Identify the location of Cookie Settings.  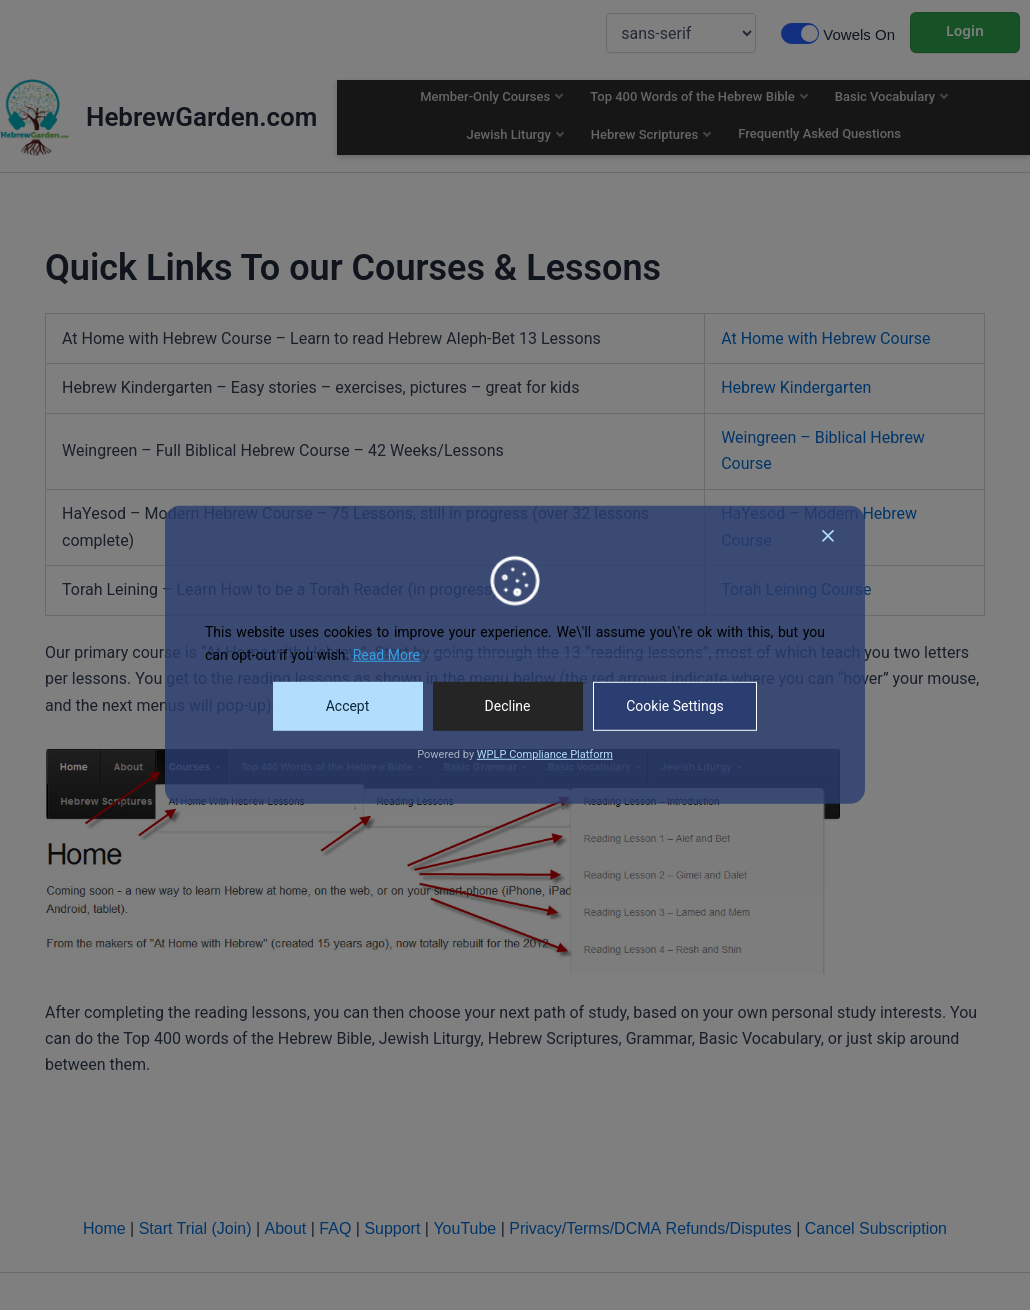
(675, 706).